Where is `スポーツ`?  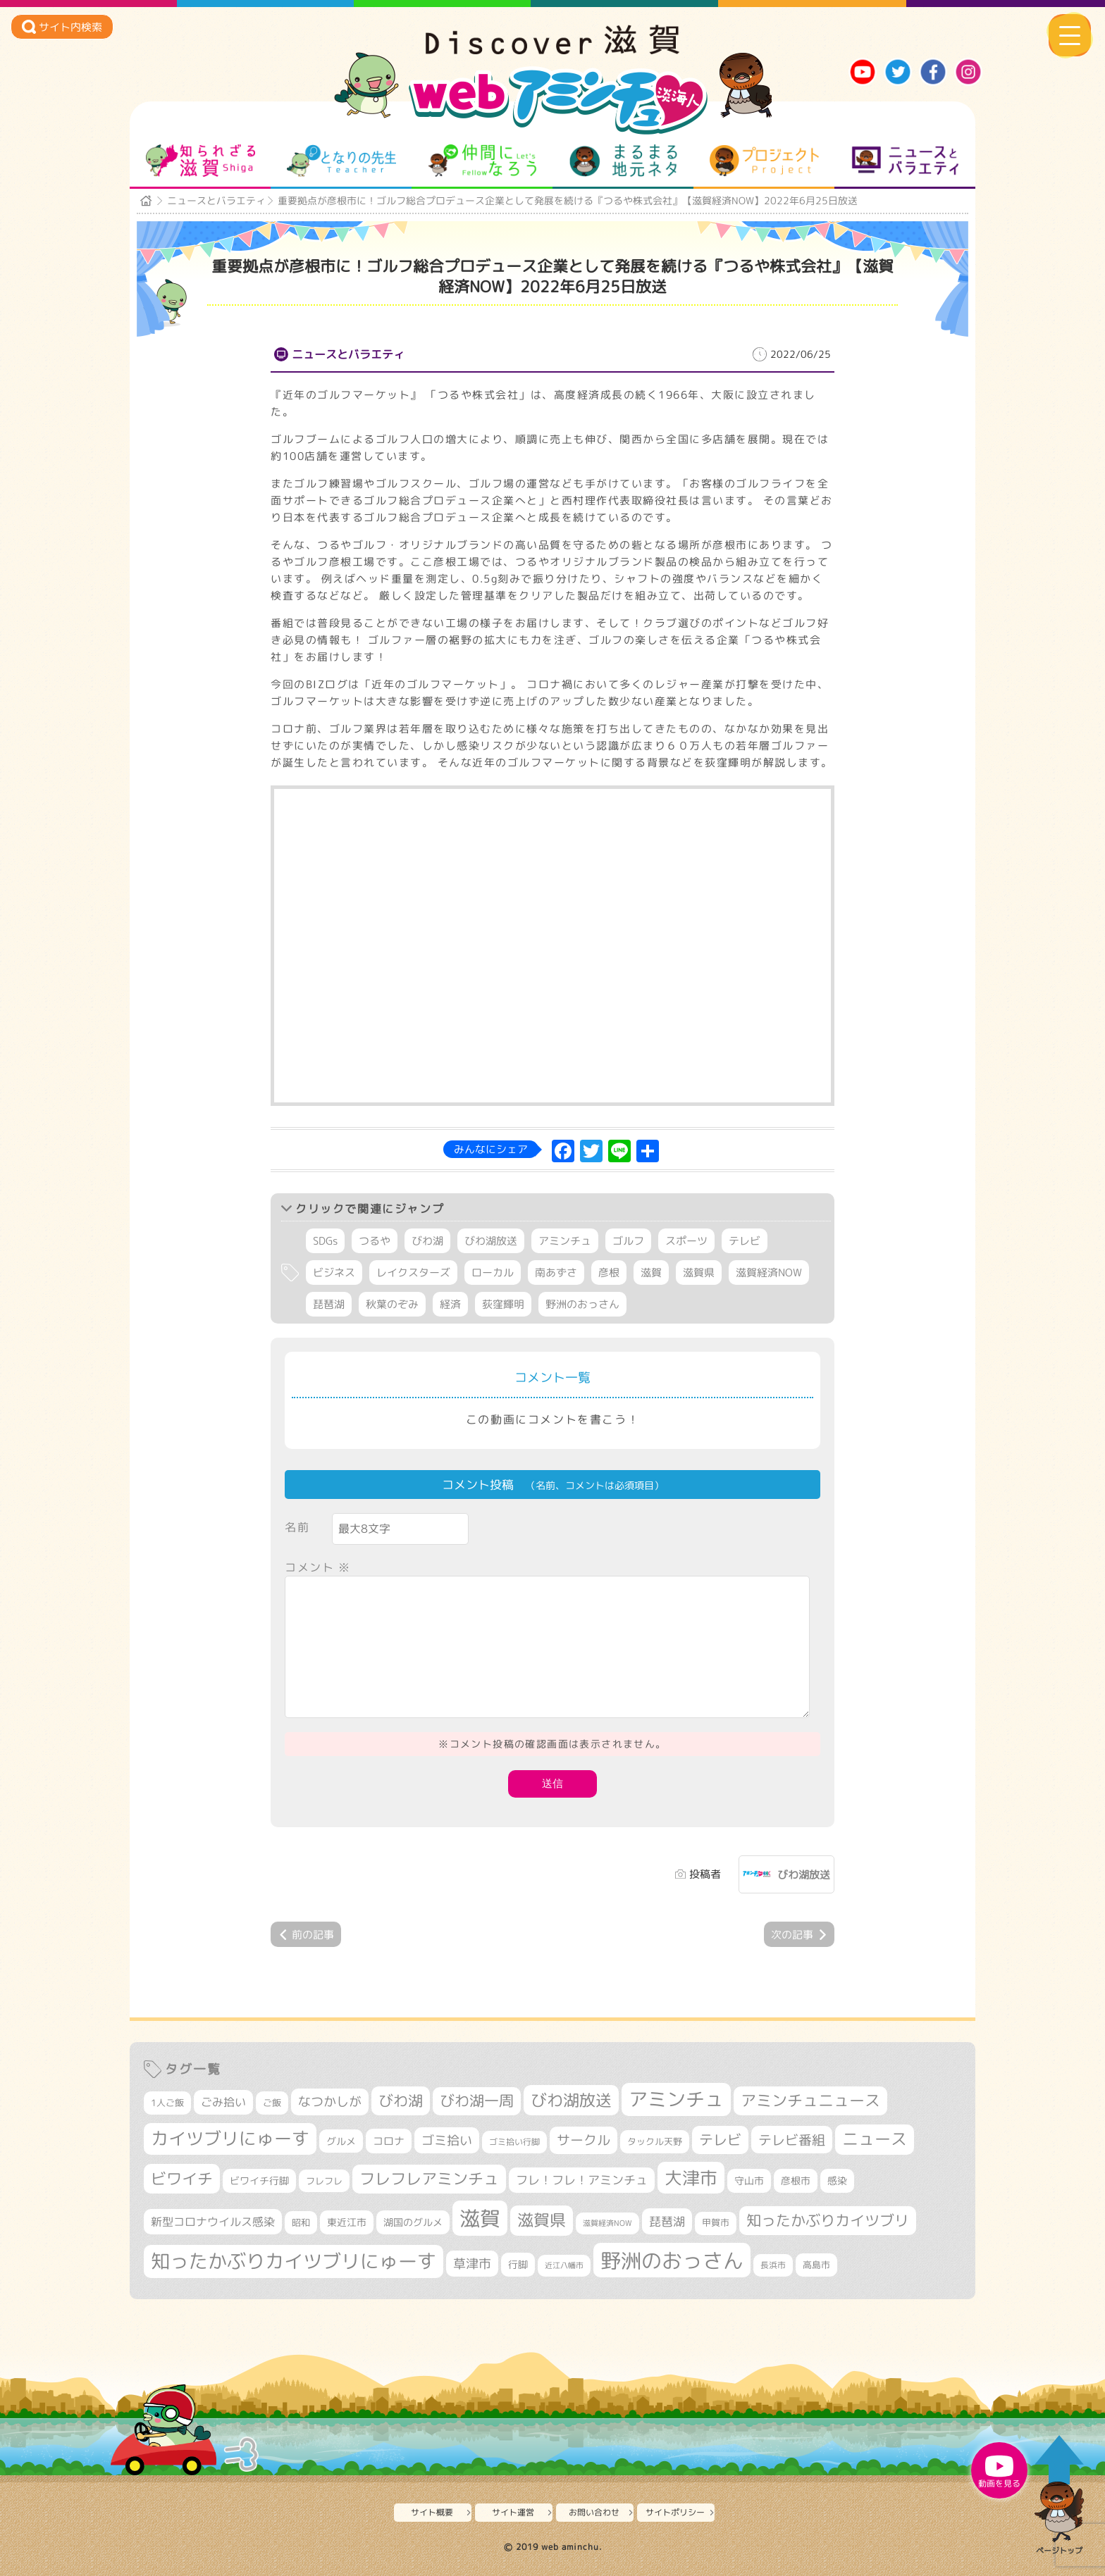
スポーツ is located at coordinates (686, 1240).